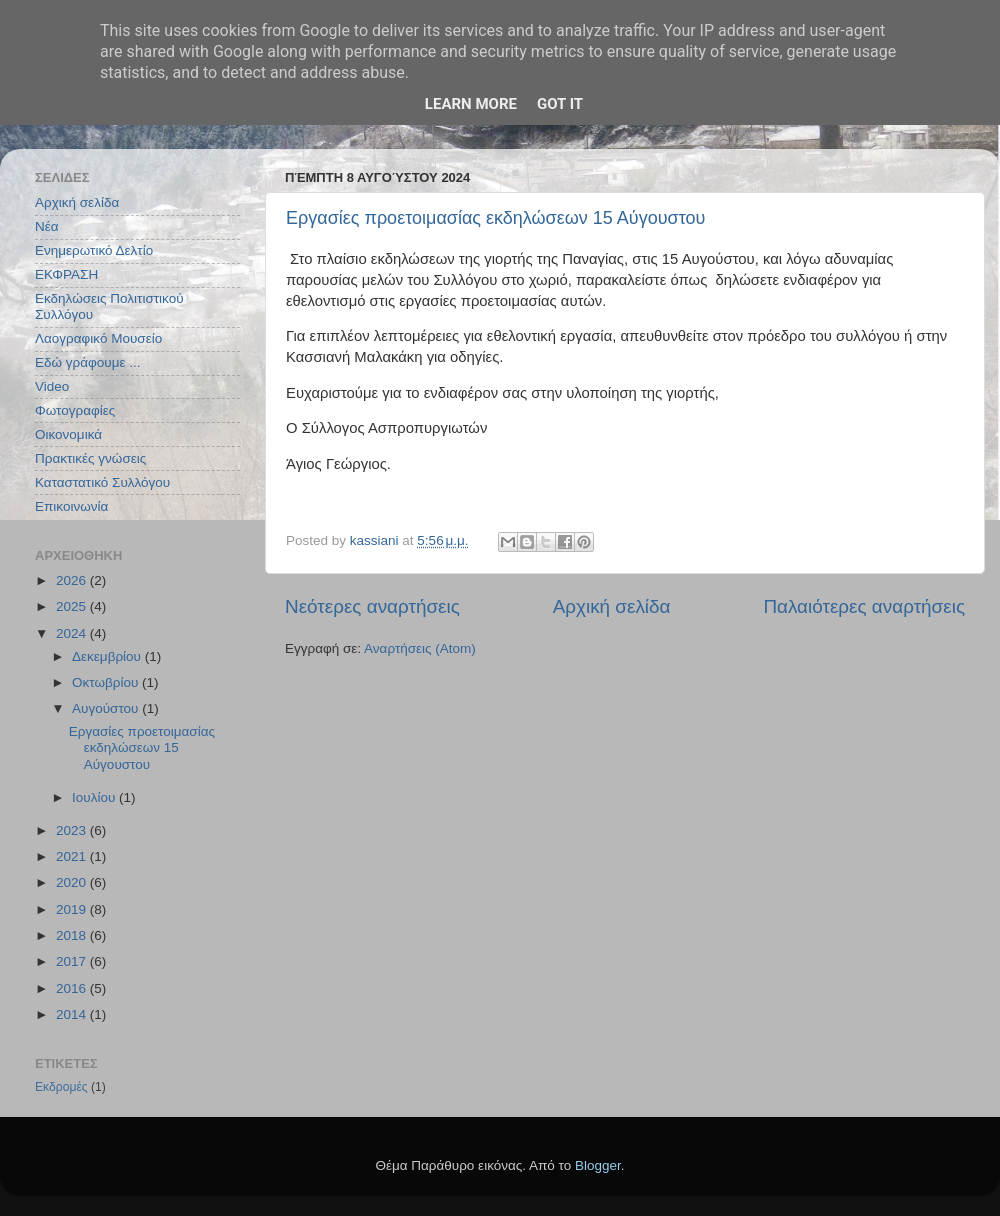  I want to click on Πρακτικές γνώσεις, so click(90, 458).